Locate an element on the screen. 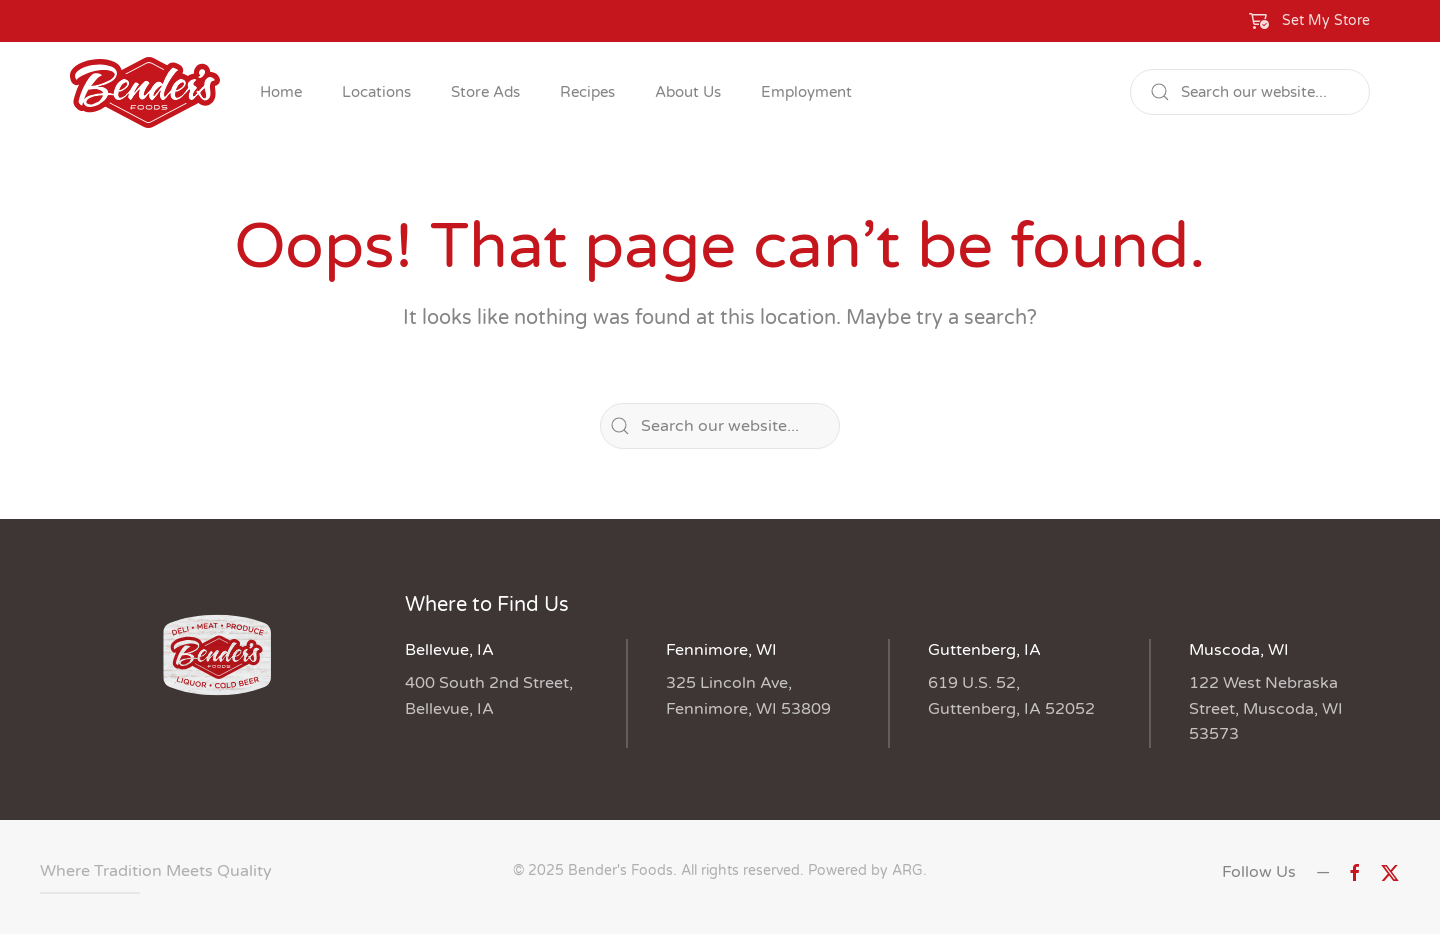 This screenshot has width=1440, height=934. Recipes [button] is located at coordinates (587, 92).